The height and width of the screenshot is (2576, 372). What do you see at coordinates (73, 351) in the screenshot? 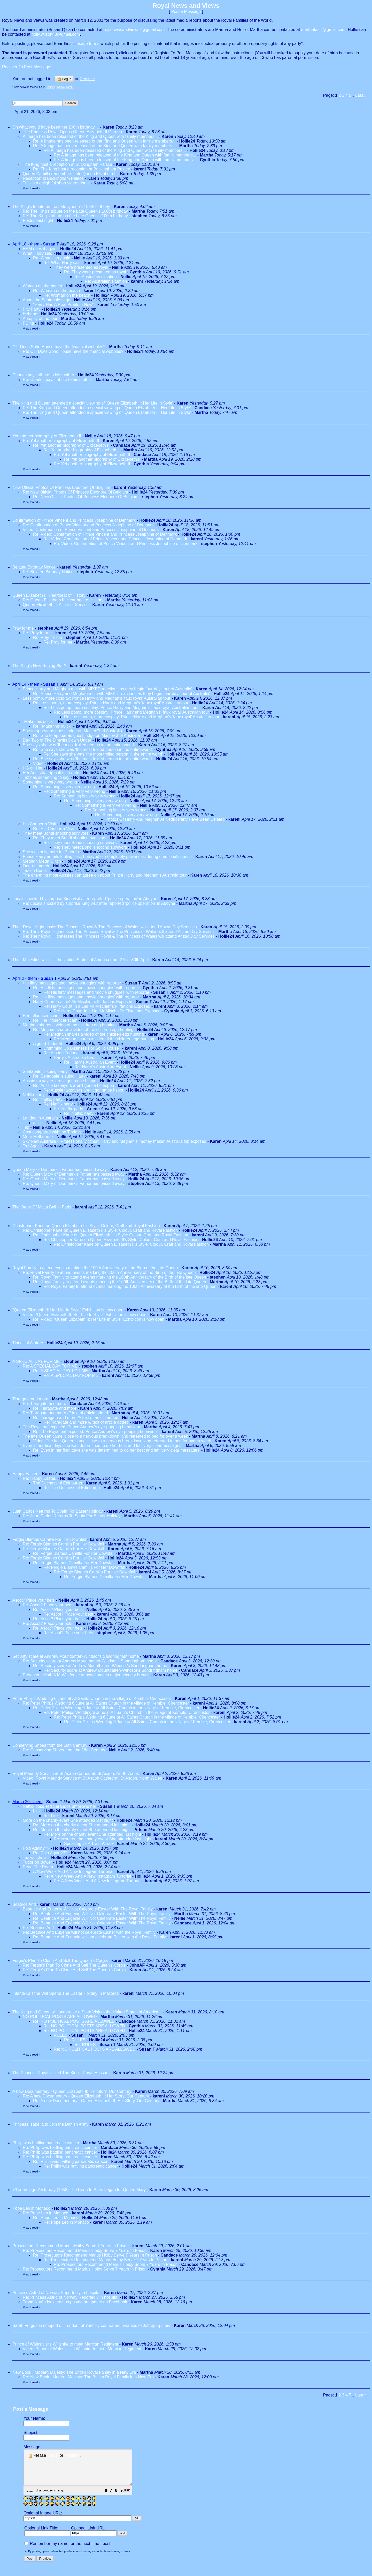
I see `Re: OT: Does Soho House have the financial wobbles?` at bounding box center [73, 351].